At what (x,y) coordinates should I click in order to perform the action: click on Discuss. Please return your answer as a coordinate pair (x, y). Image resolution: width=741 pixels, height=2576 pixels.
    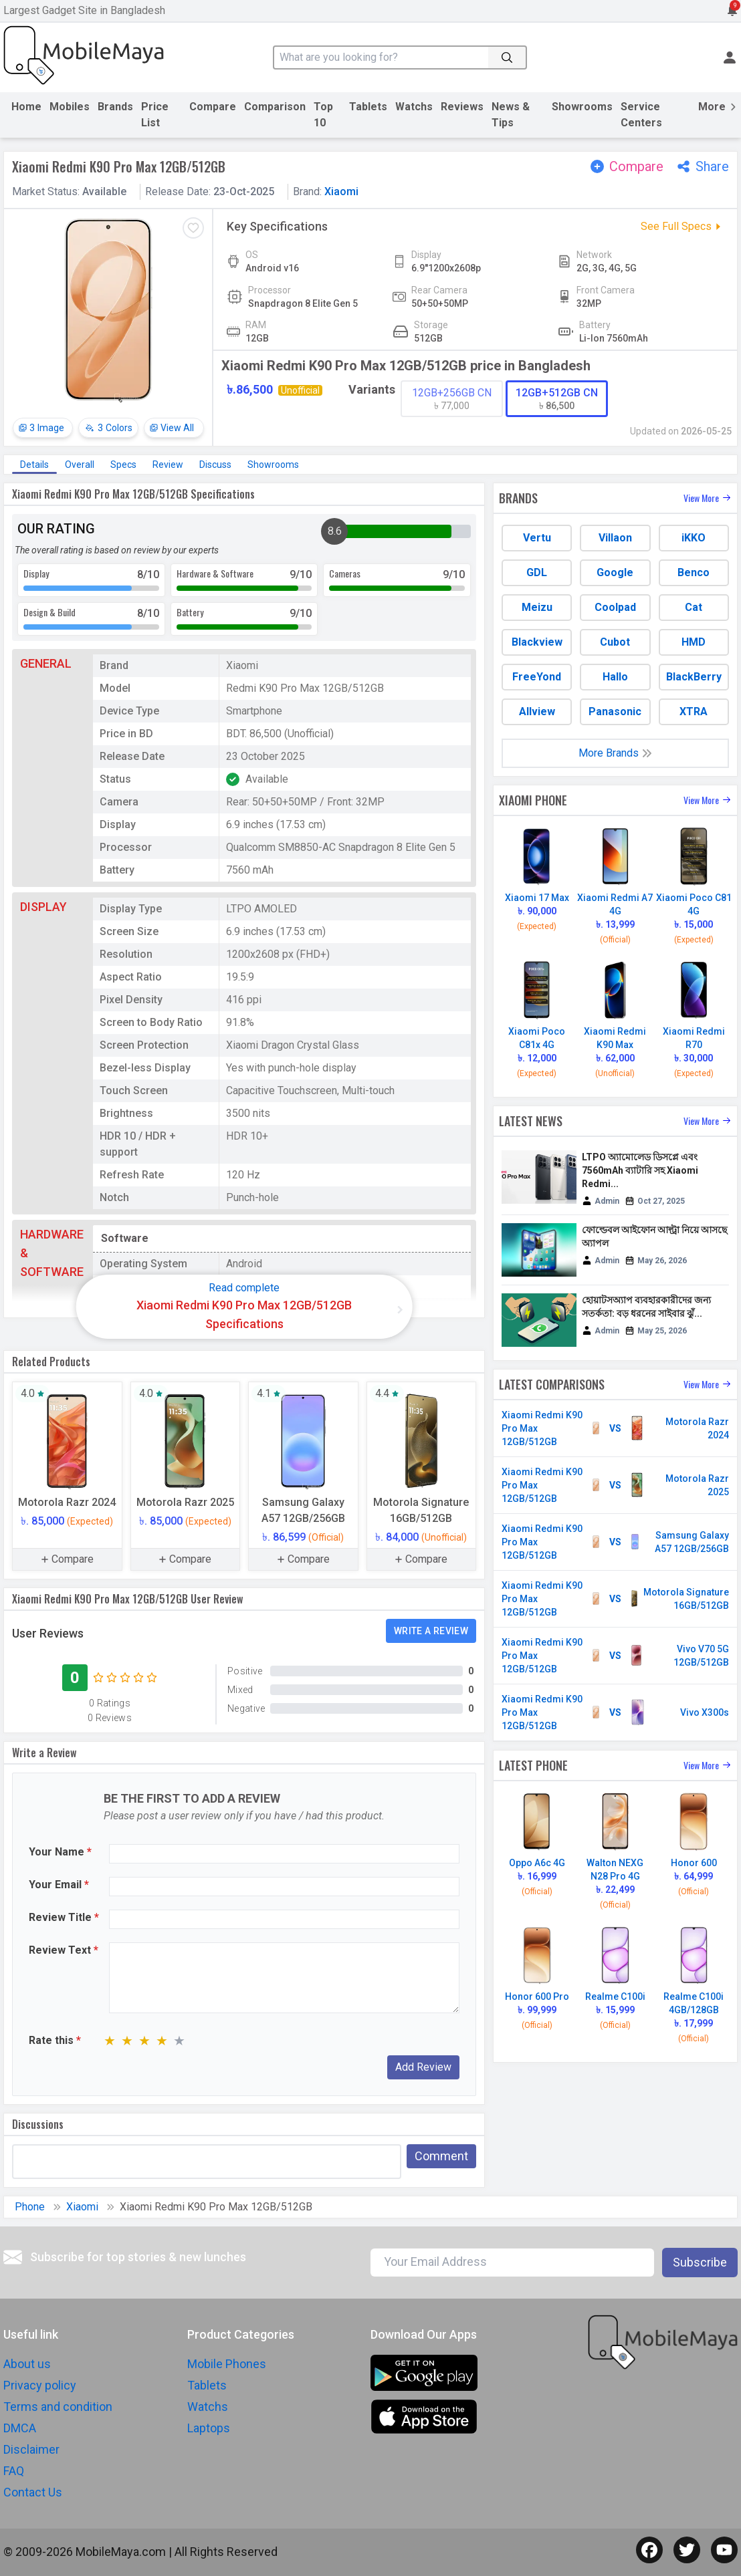
    Looking at the image, I should click on (215, 464).